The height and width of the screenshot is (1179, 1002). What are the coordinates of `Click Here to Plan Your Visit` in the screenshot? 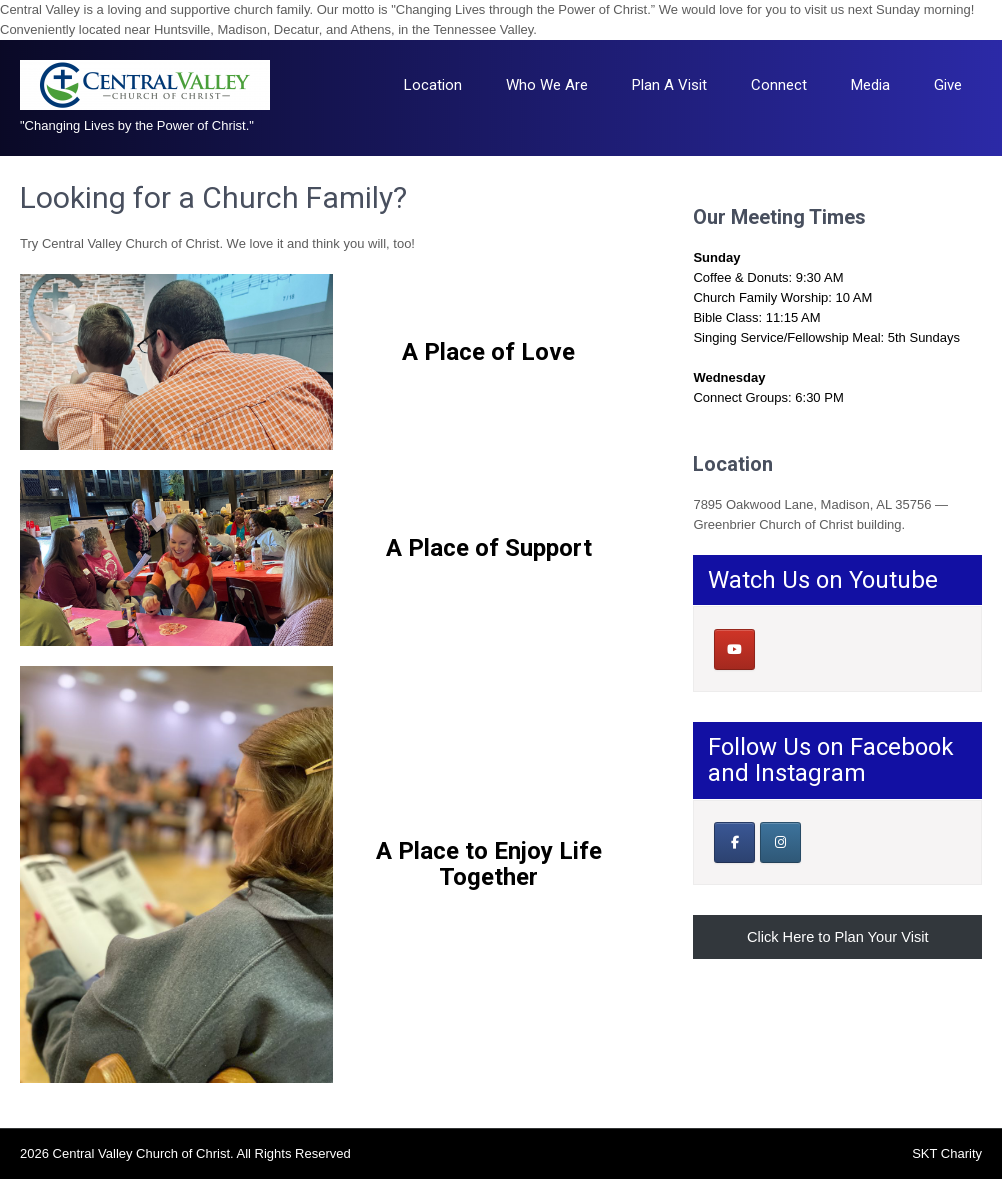 It's located at (838, 937).